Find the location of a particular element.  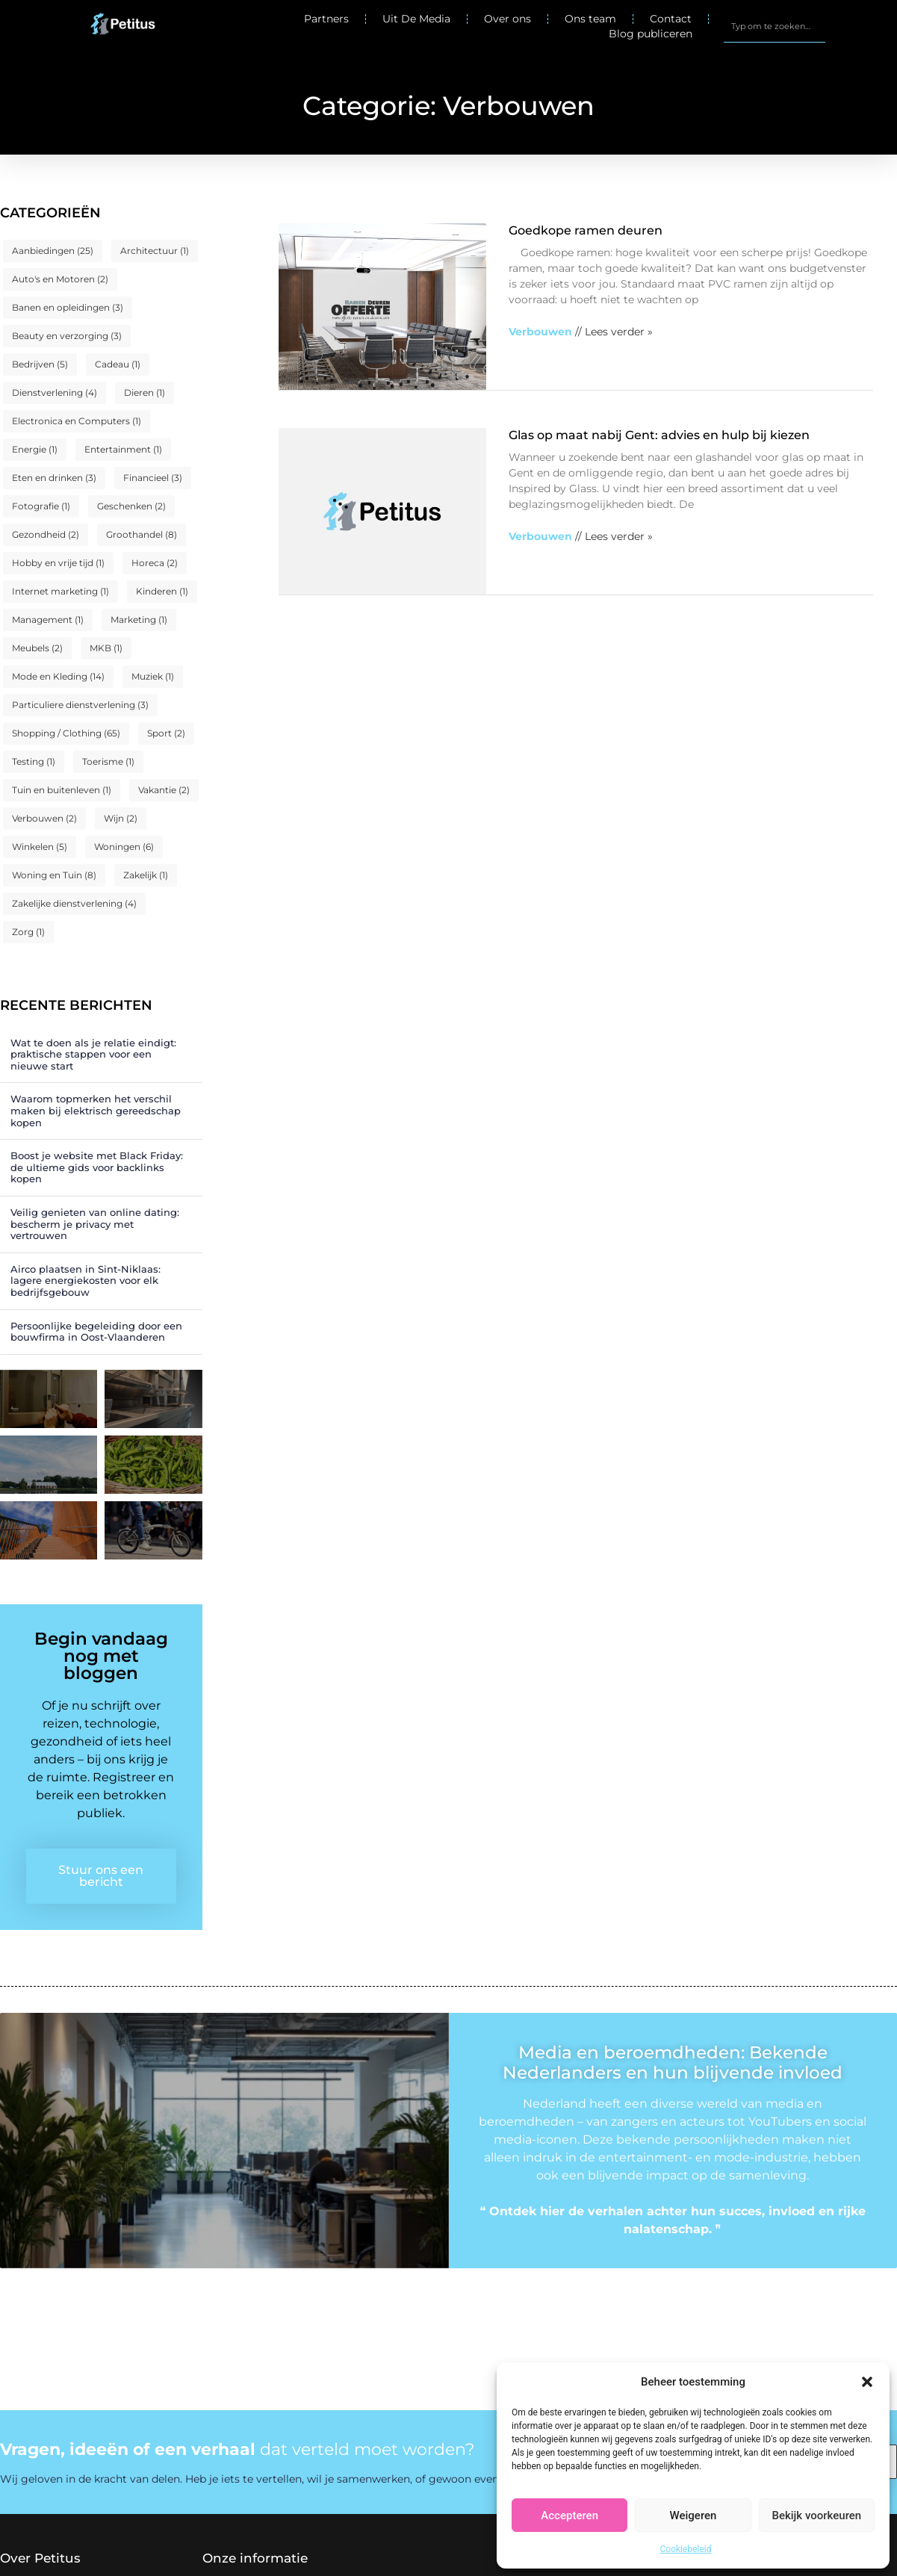

Wat te doen als je relatie eindigt: praktische stappen voor een nieuwe start is located at coordinates (93, 1054).